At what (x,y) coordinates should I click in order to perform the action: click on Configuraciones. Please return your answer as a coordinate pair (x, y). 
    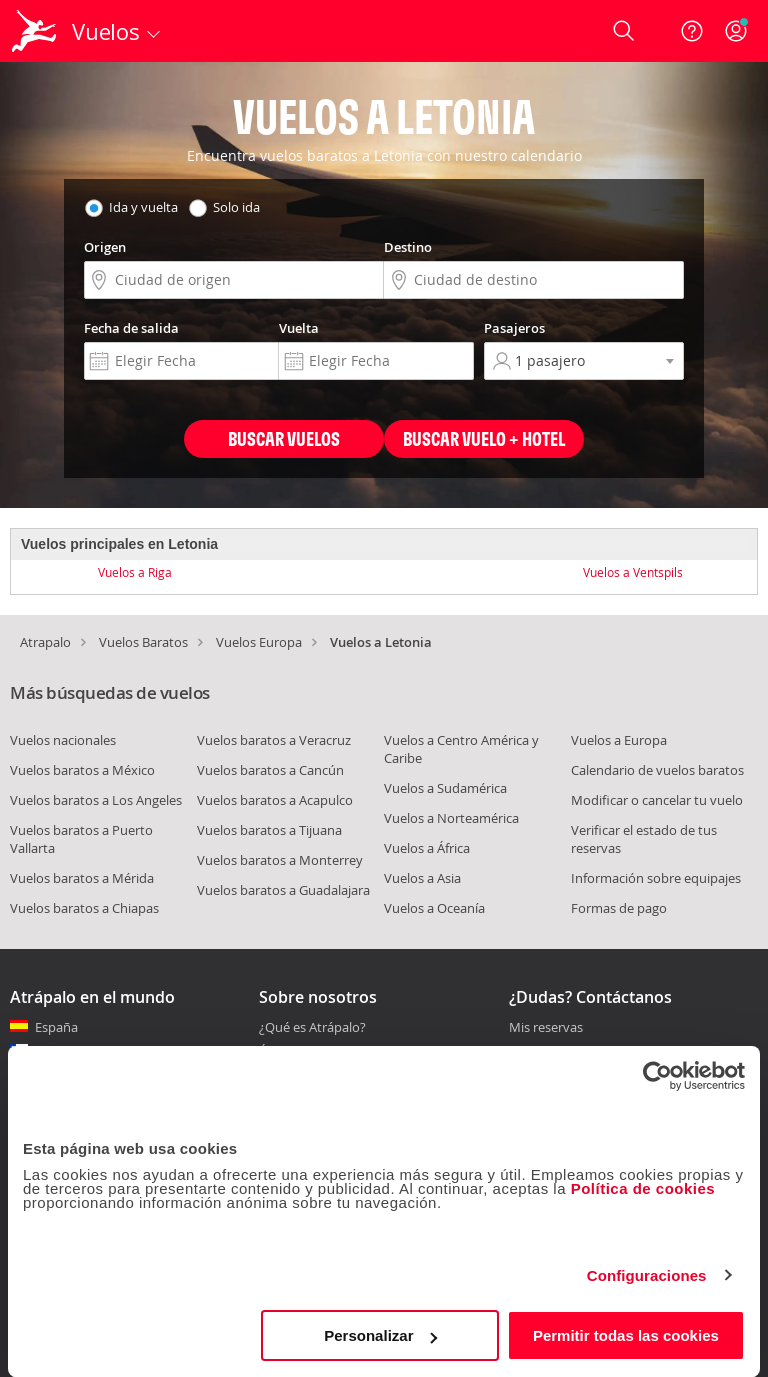
    Looking at the image, I should click on (647, 1275).